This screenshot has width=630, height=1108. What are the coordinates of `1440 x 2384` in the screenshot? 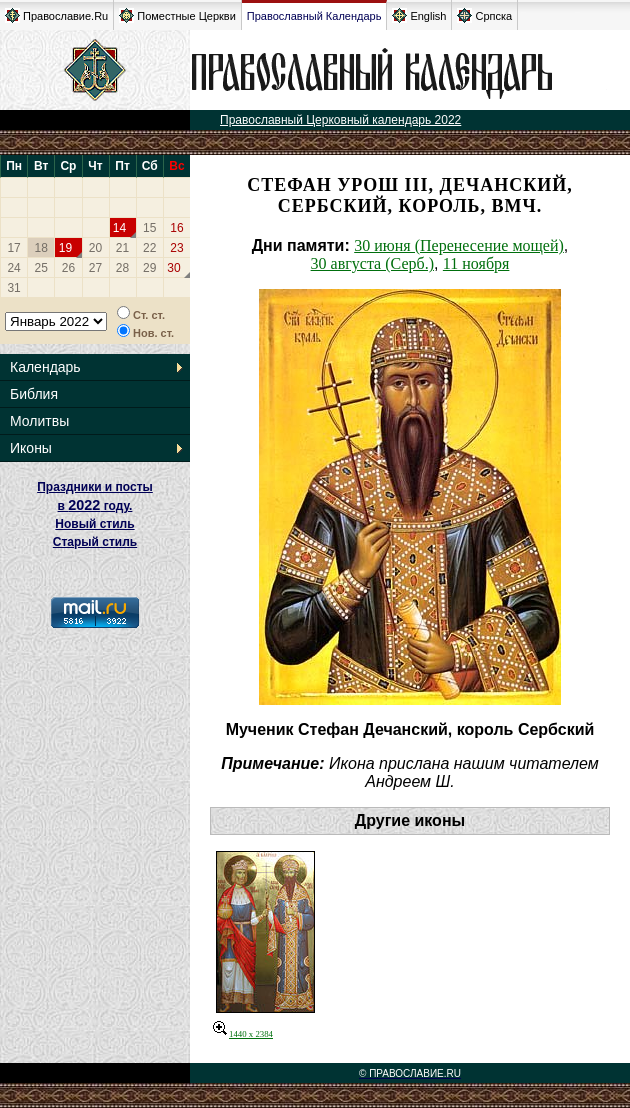 It's located at (243, 1034).